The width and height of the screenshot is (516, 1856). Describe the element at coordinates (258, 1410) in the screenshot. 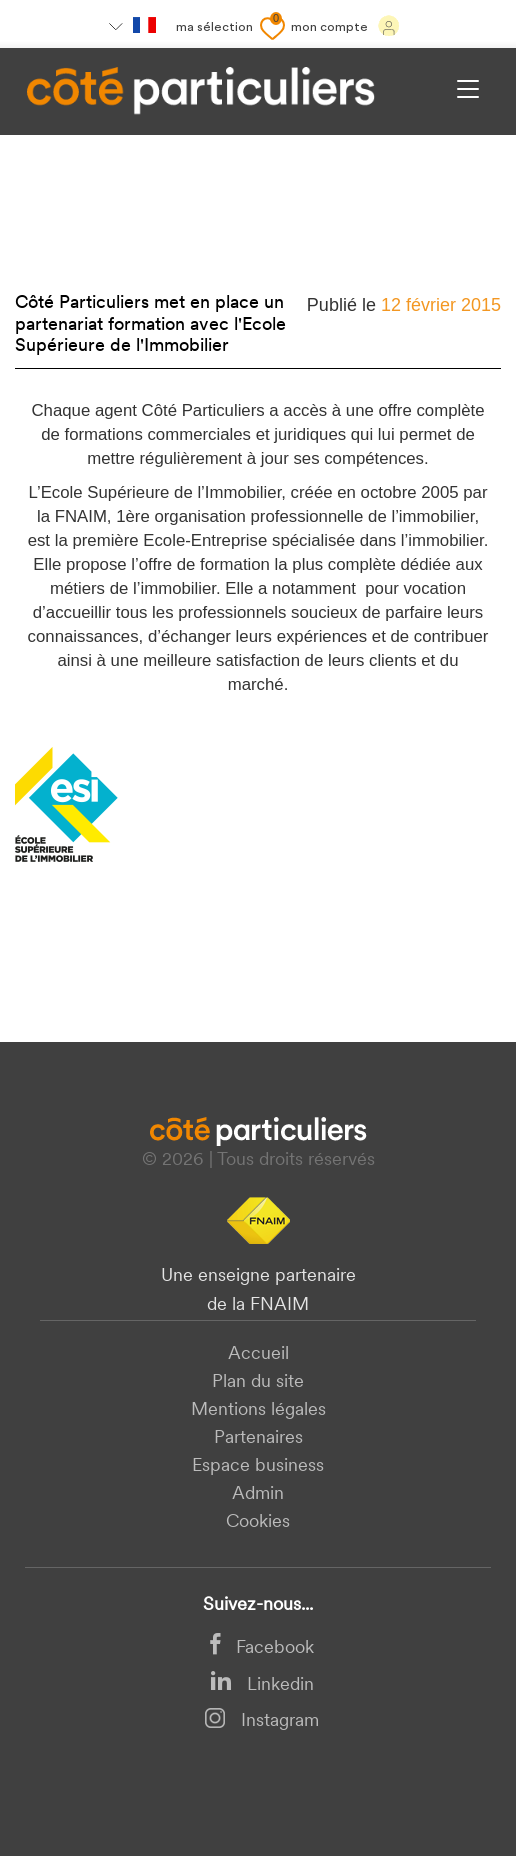

I see `Mentions légales` at that location.